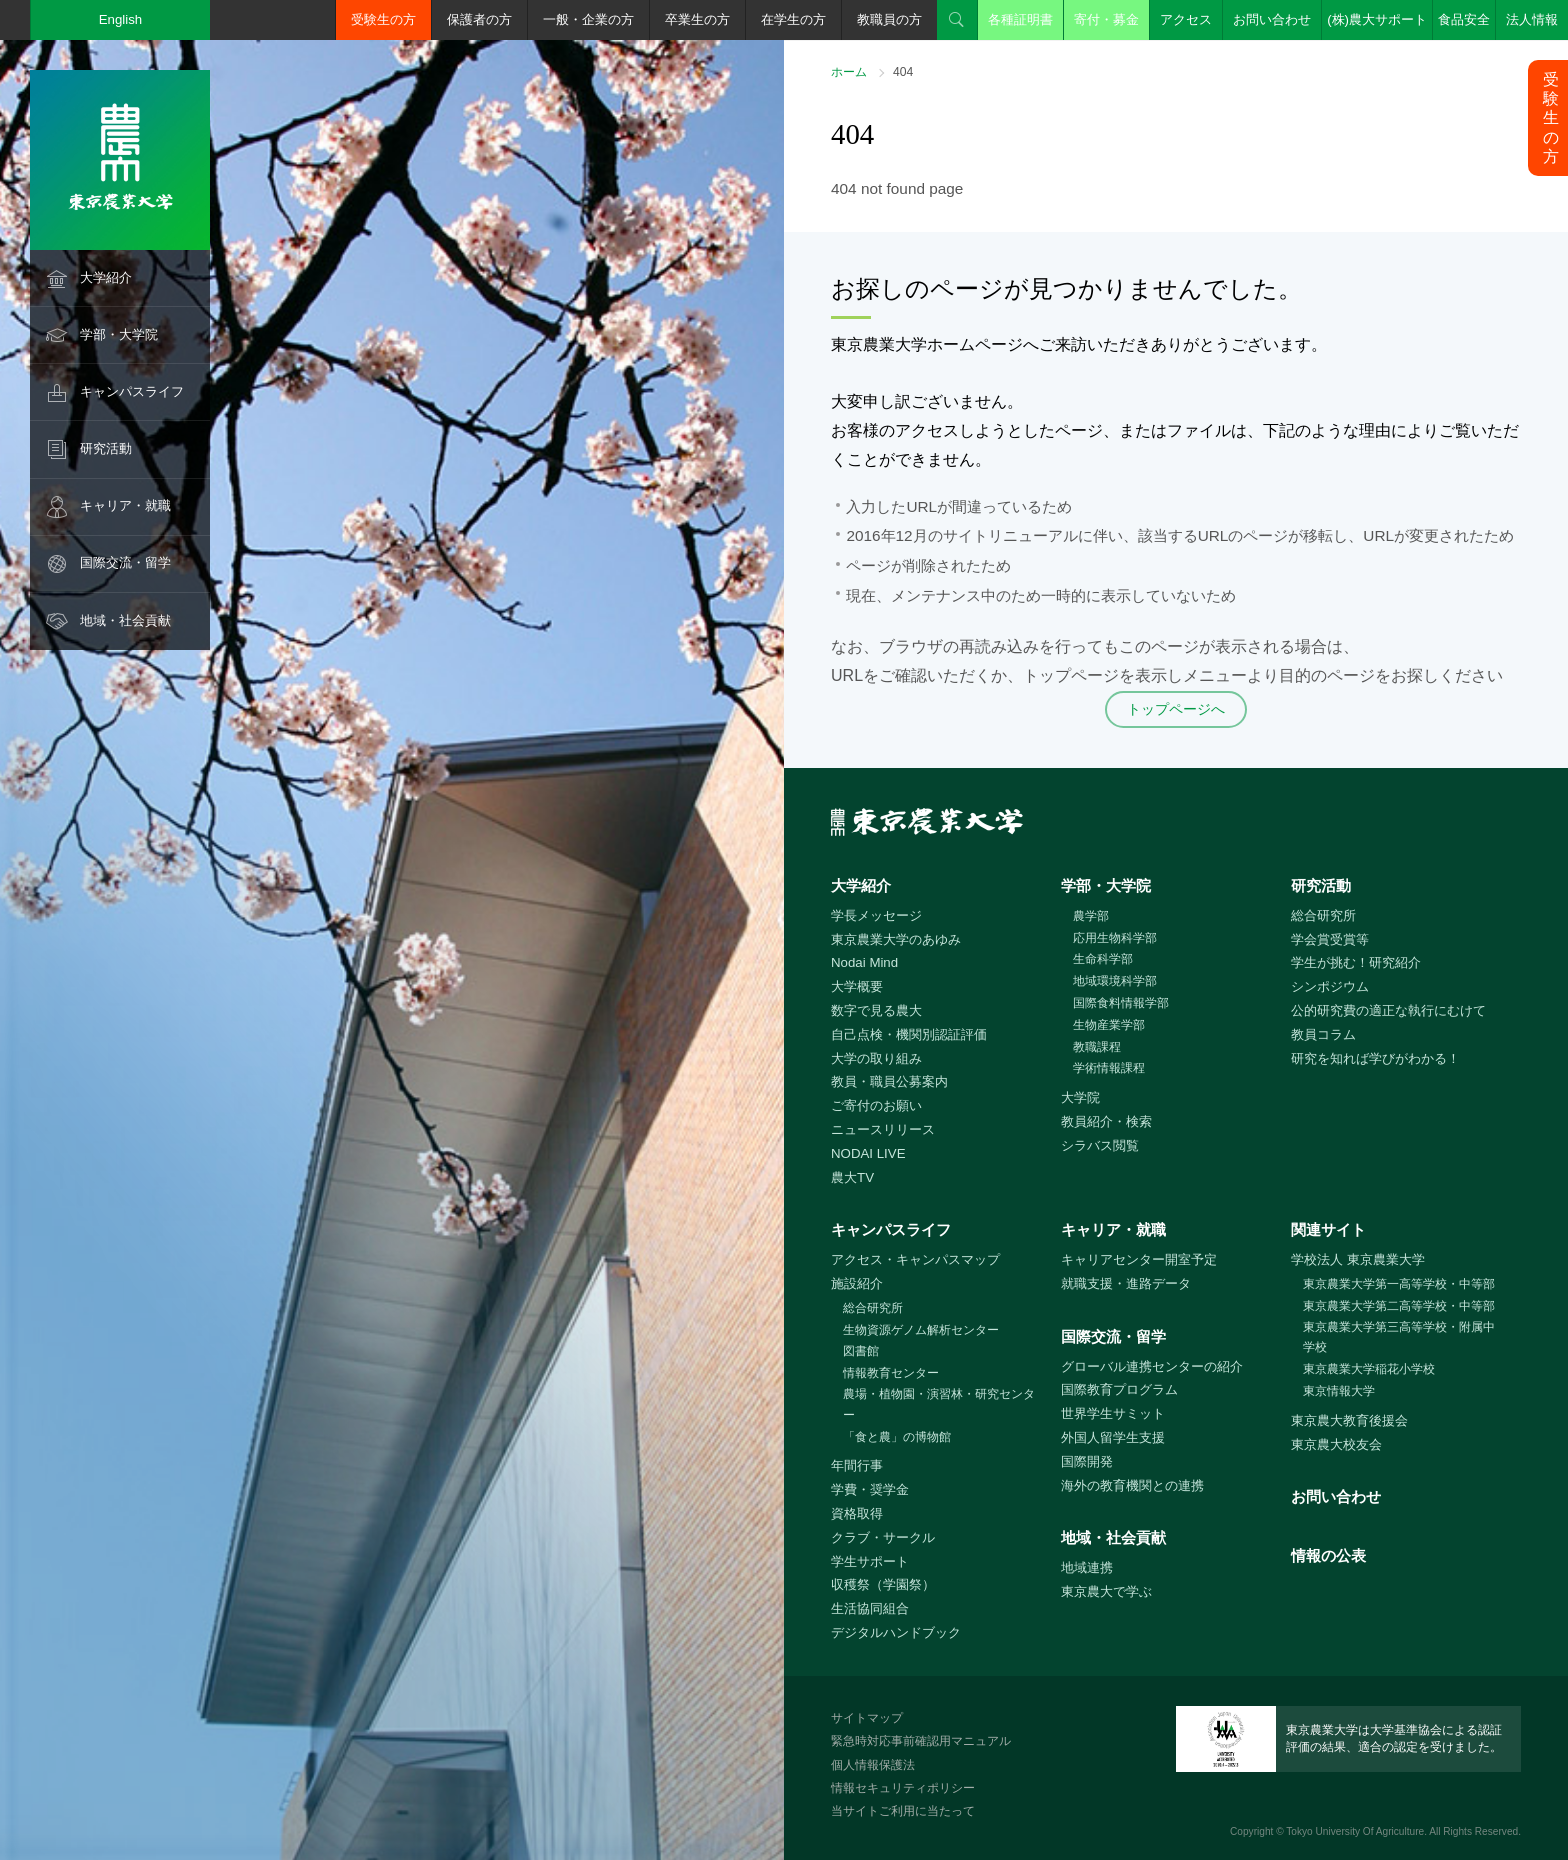  I want to click on デジタルハンドブック, so click(896, 1632).